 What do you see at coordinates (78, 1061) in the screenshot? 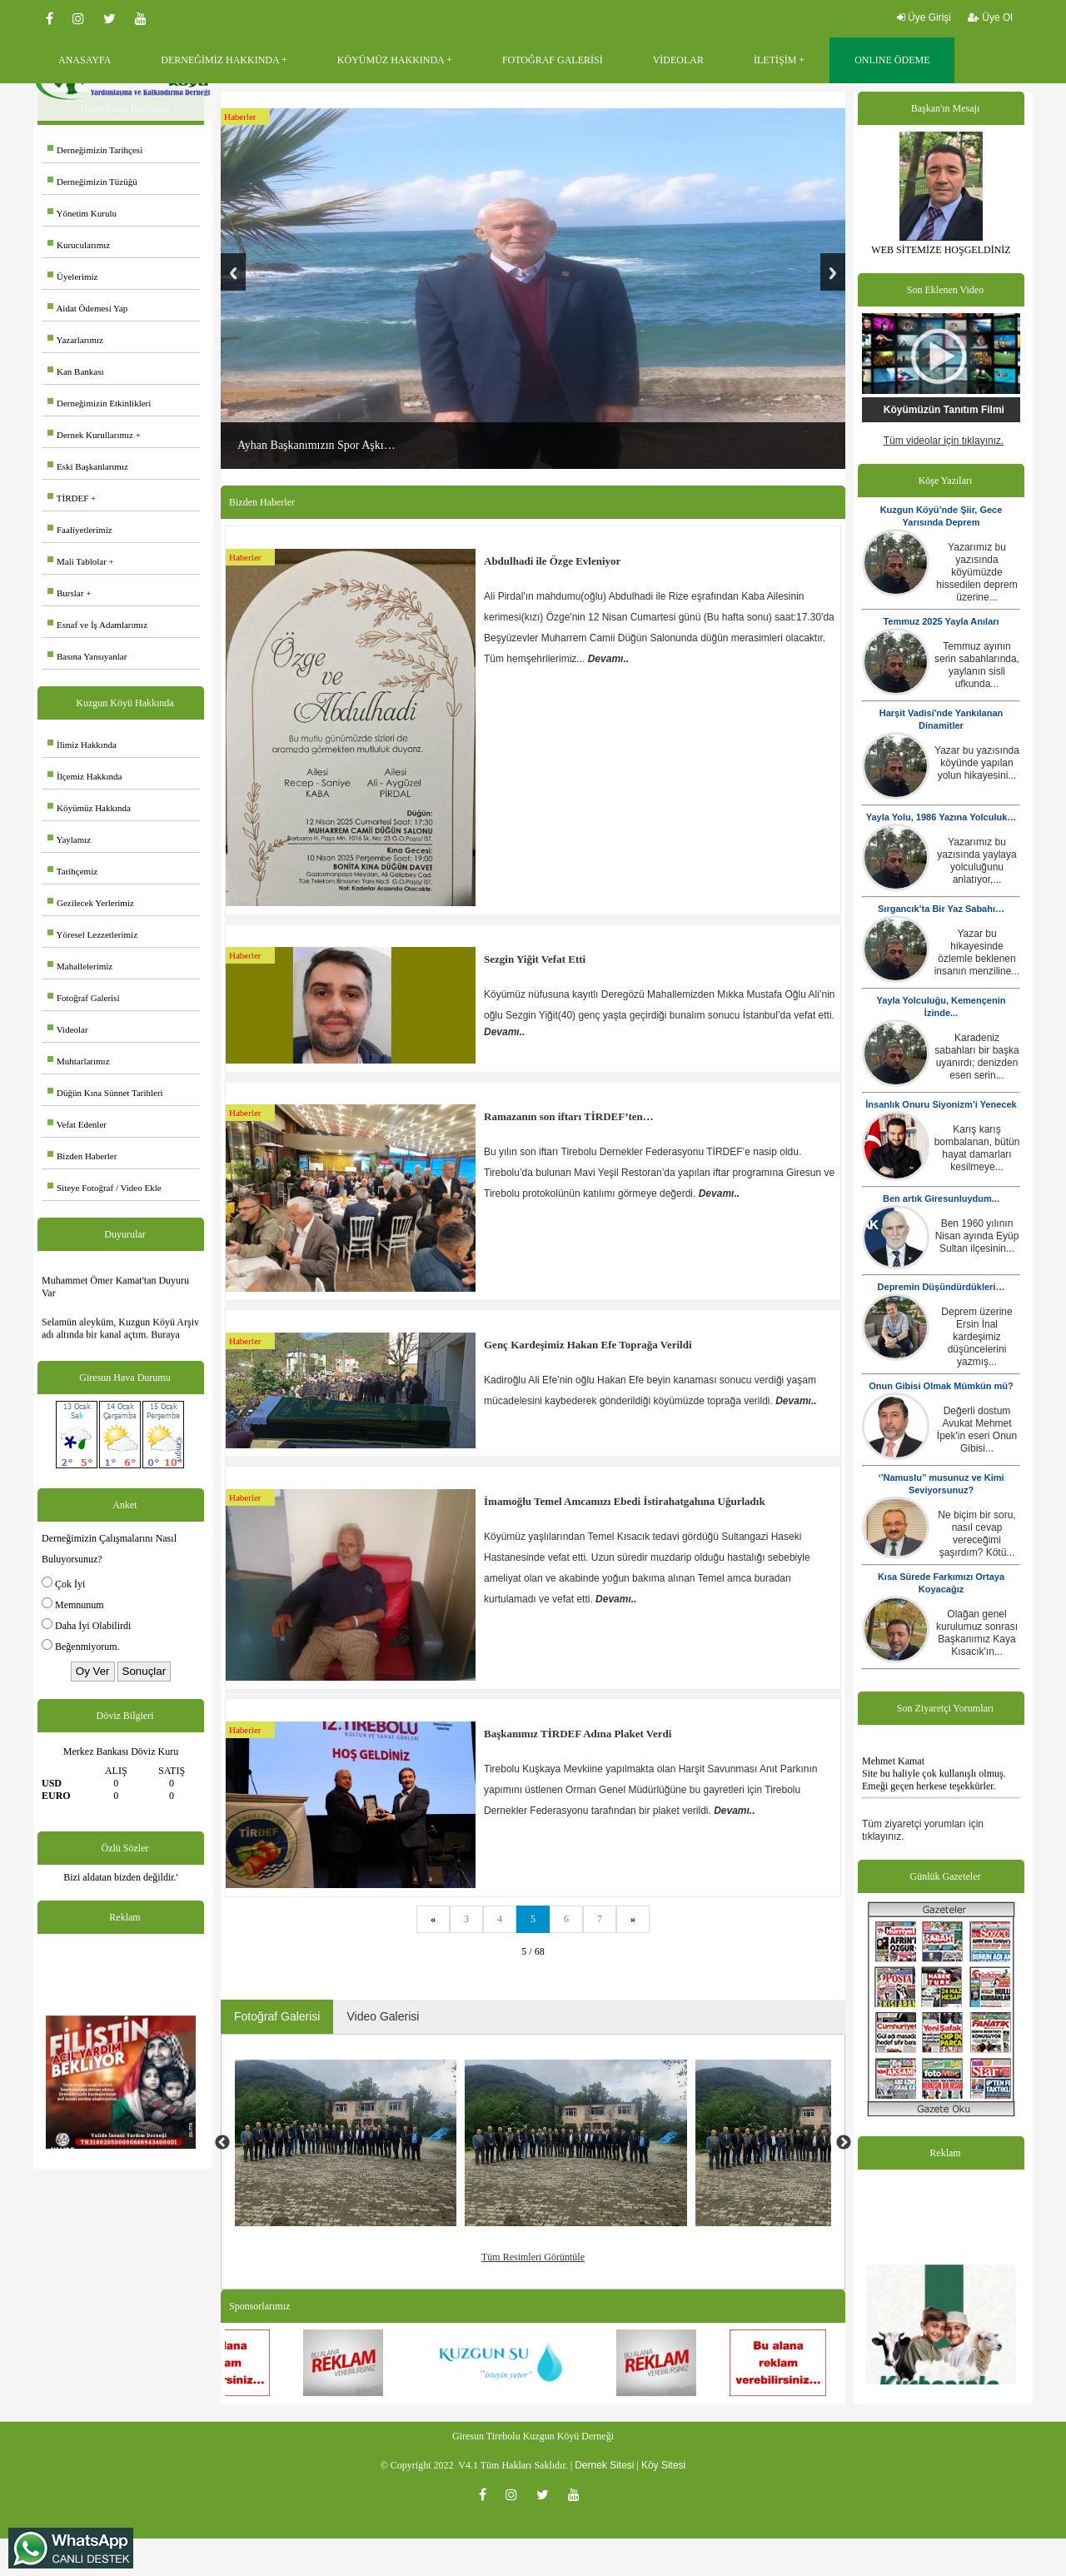
I see `Muhtarlarımız` at bounding box center [78, 1061].